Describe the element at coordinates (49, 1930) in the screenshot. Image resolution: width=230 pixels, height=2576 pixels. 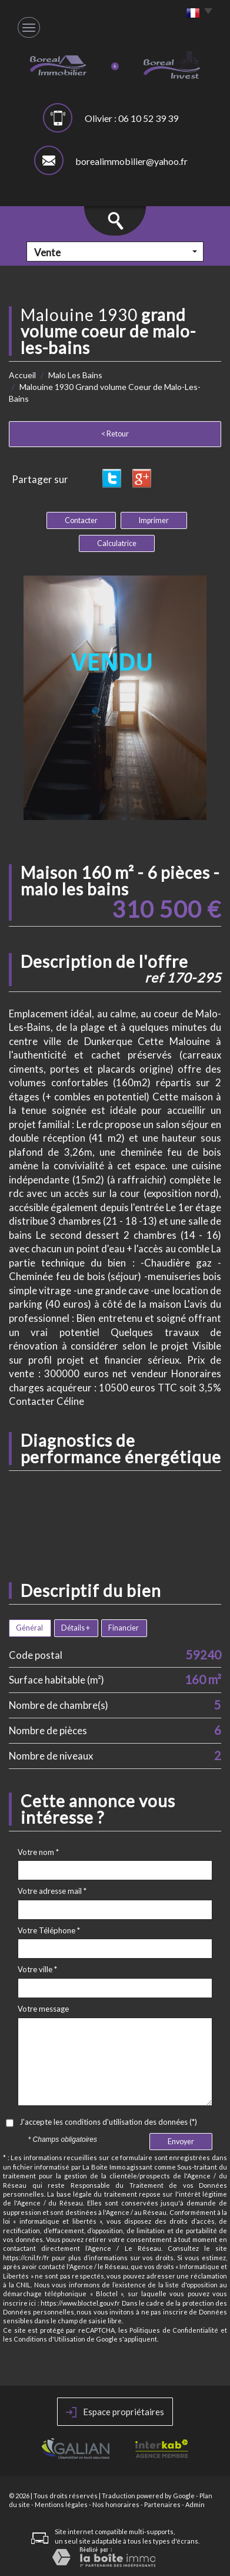
I see `Votre Téléphone *` at that location.